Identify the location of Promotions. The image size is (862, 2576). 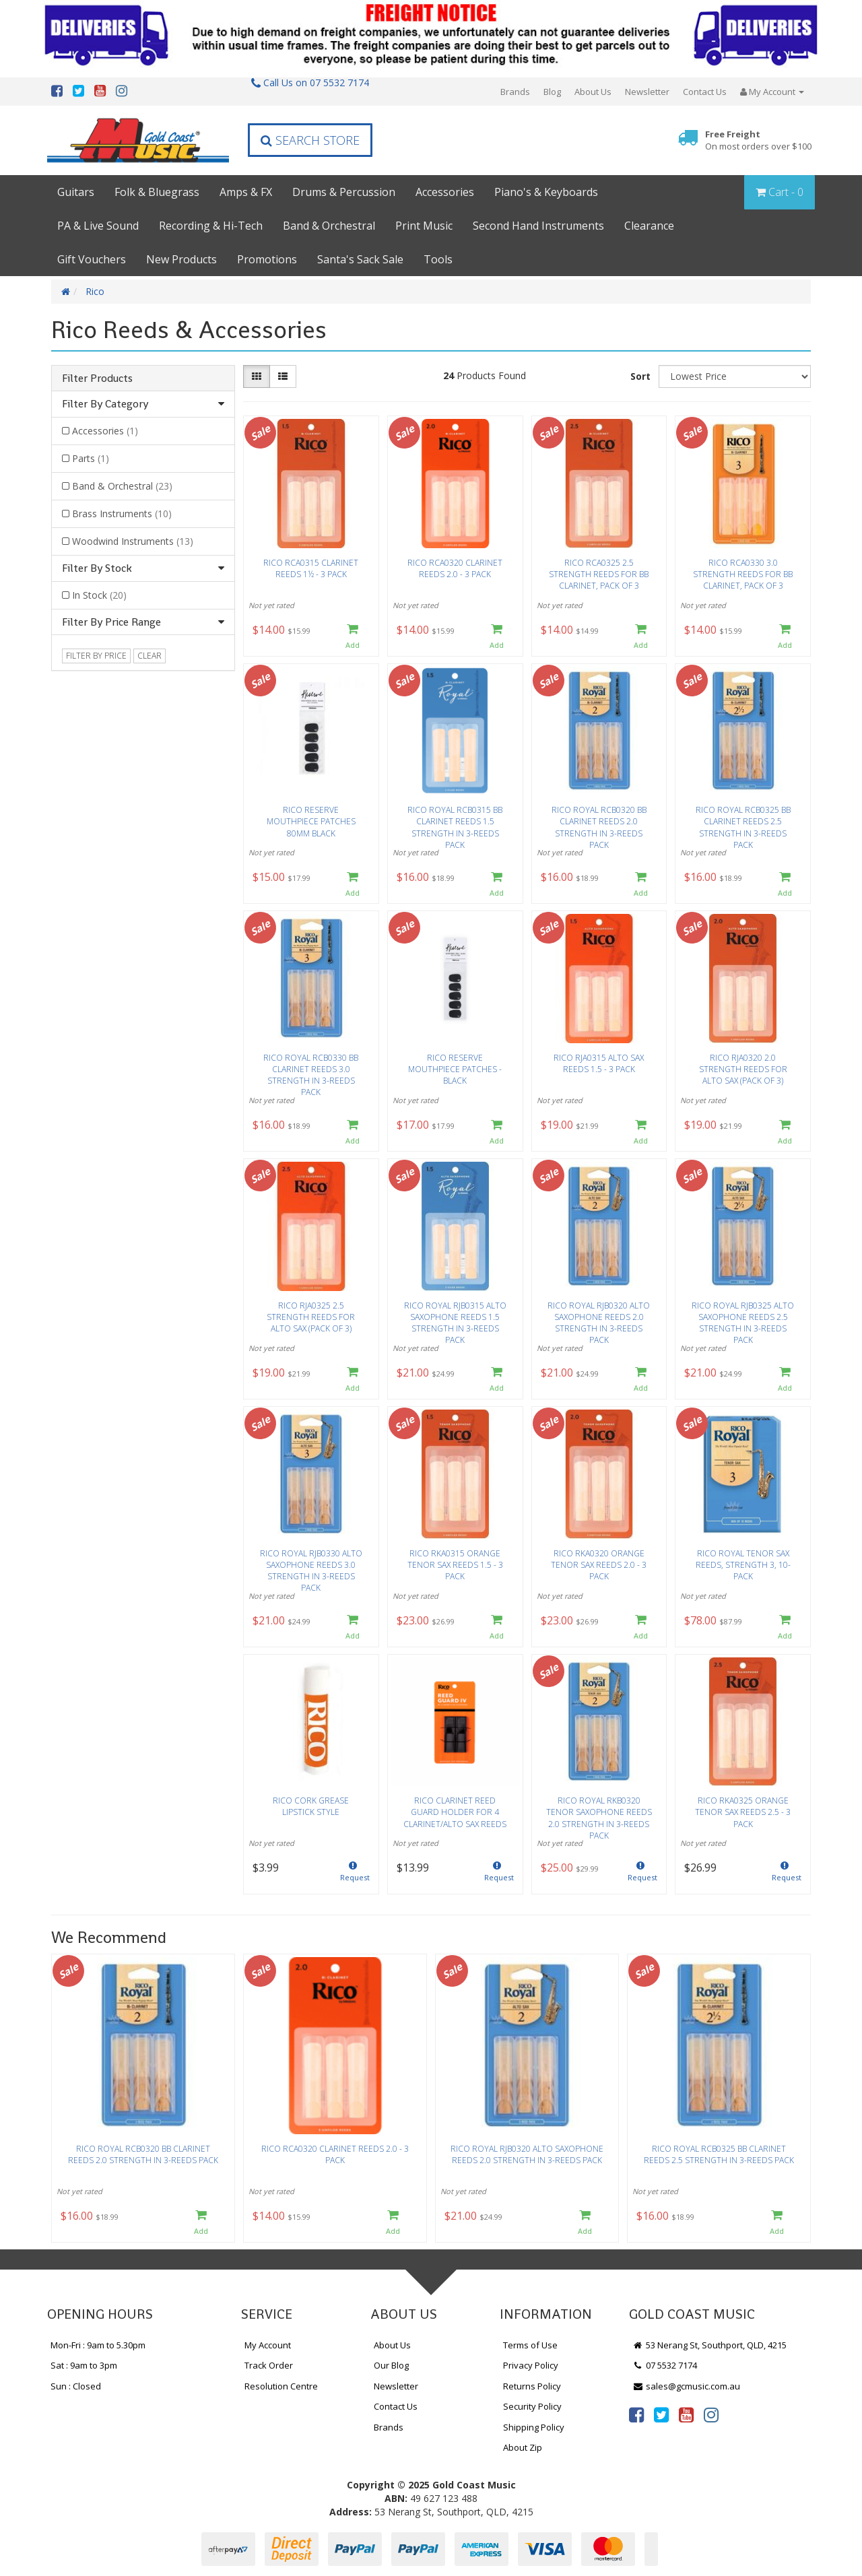
(267, 259).